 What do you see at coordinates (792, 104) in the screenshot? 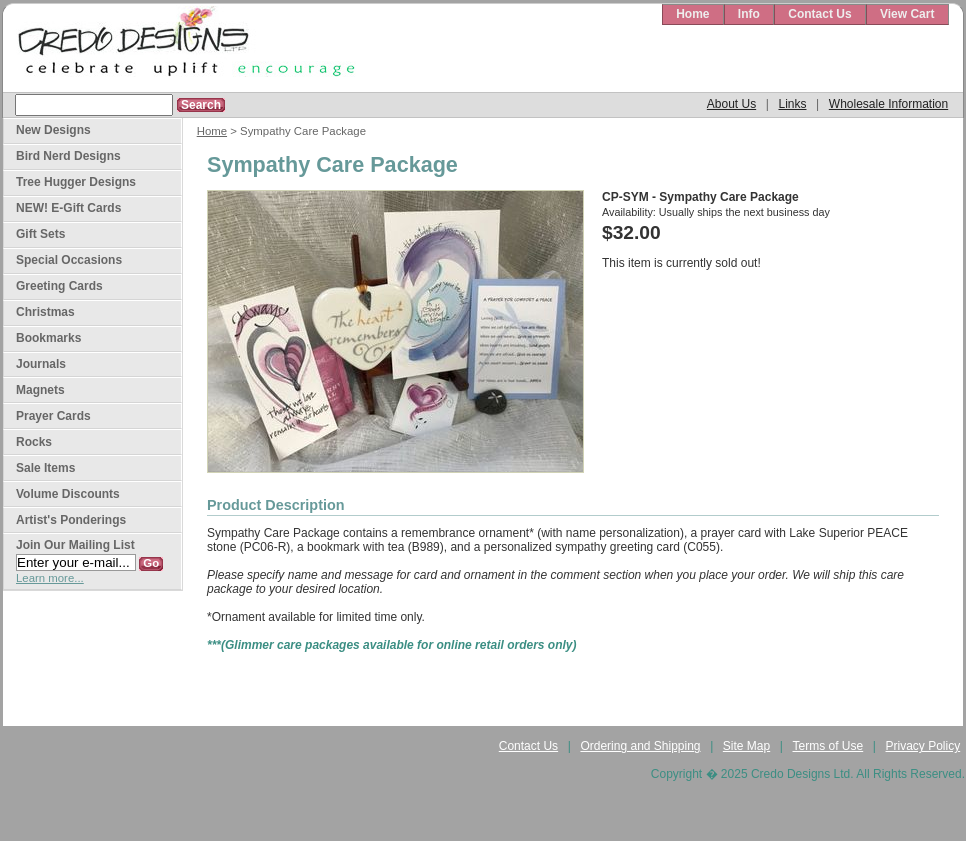
I see `Links` at bounding box center [792, 104].